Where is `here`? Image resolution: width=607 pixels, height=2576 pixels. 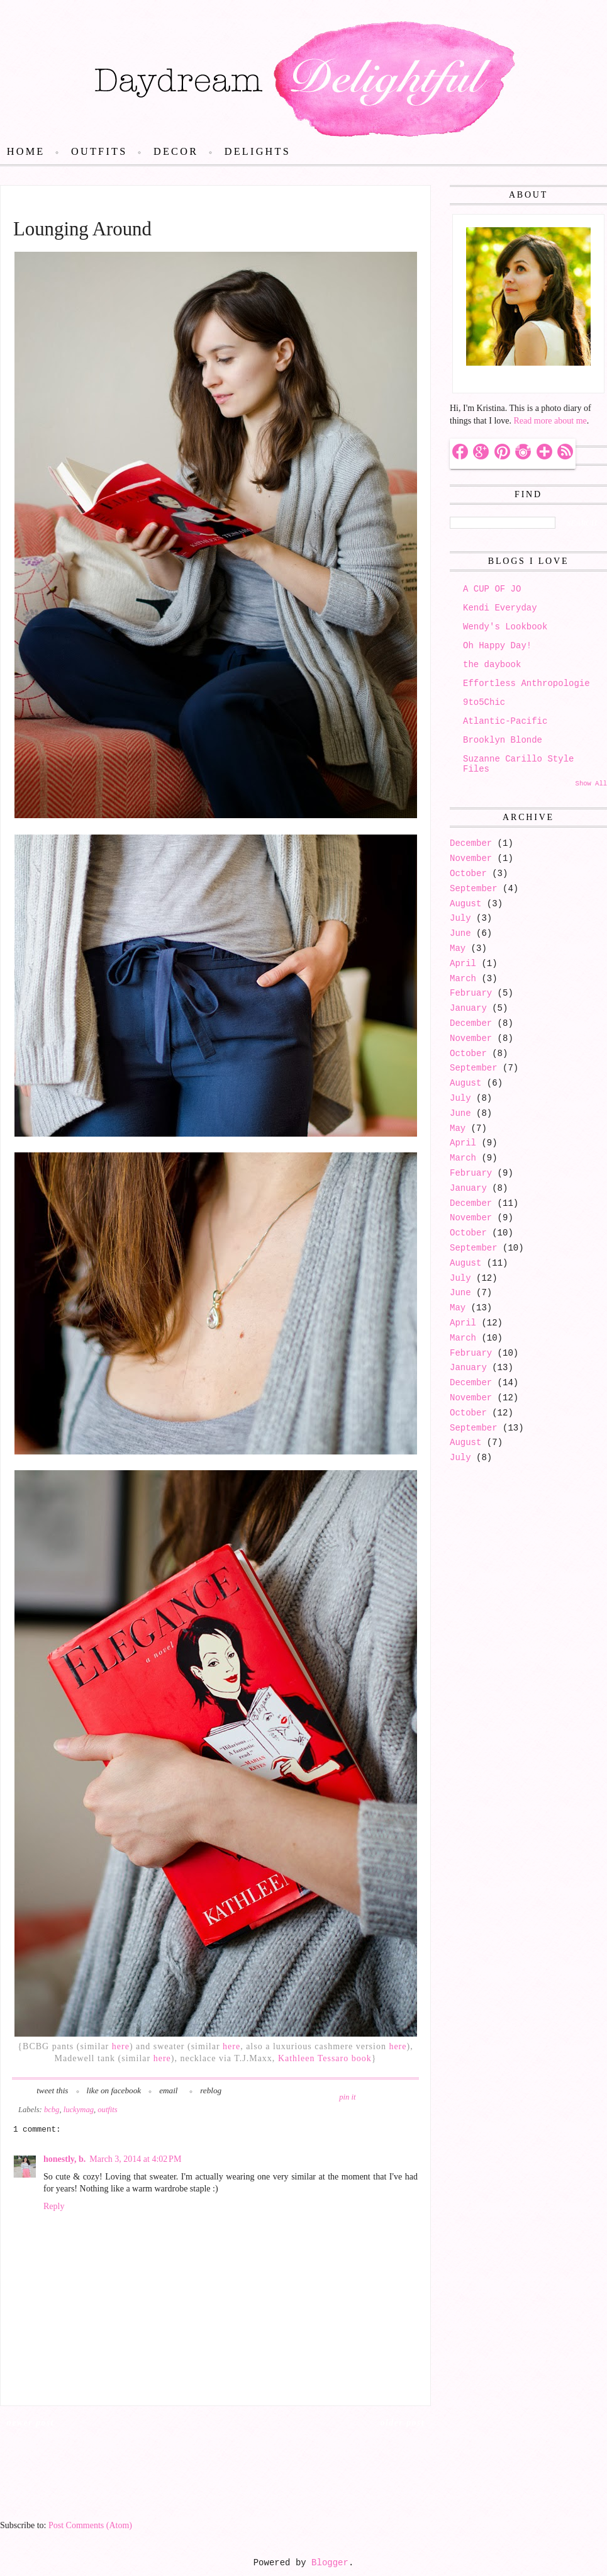
here is located at coordinates (121, 2046).